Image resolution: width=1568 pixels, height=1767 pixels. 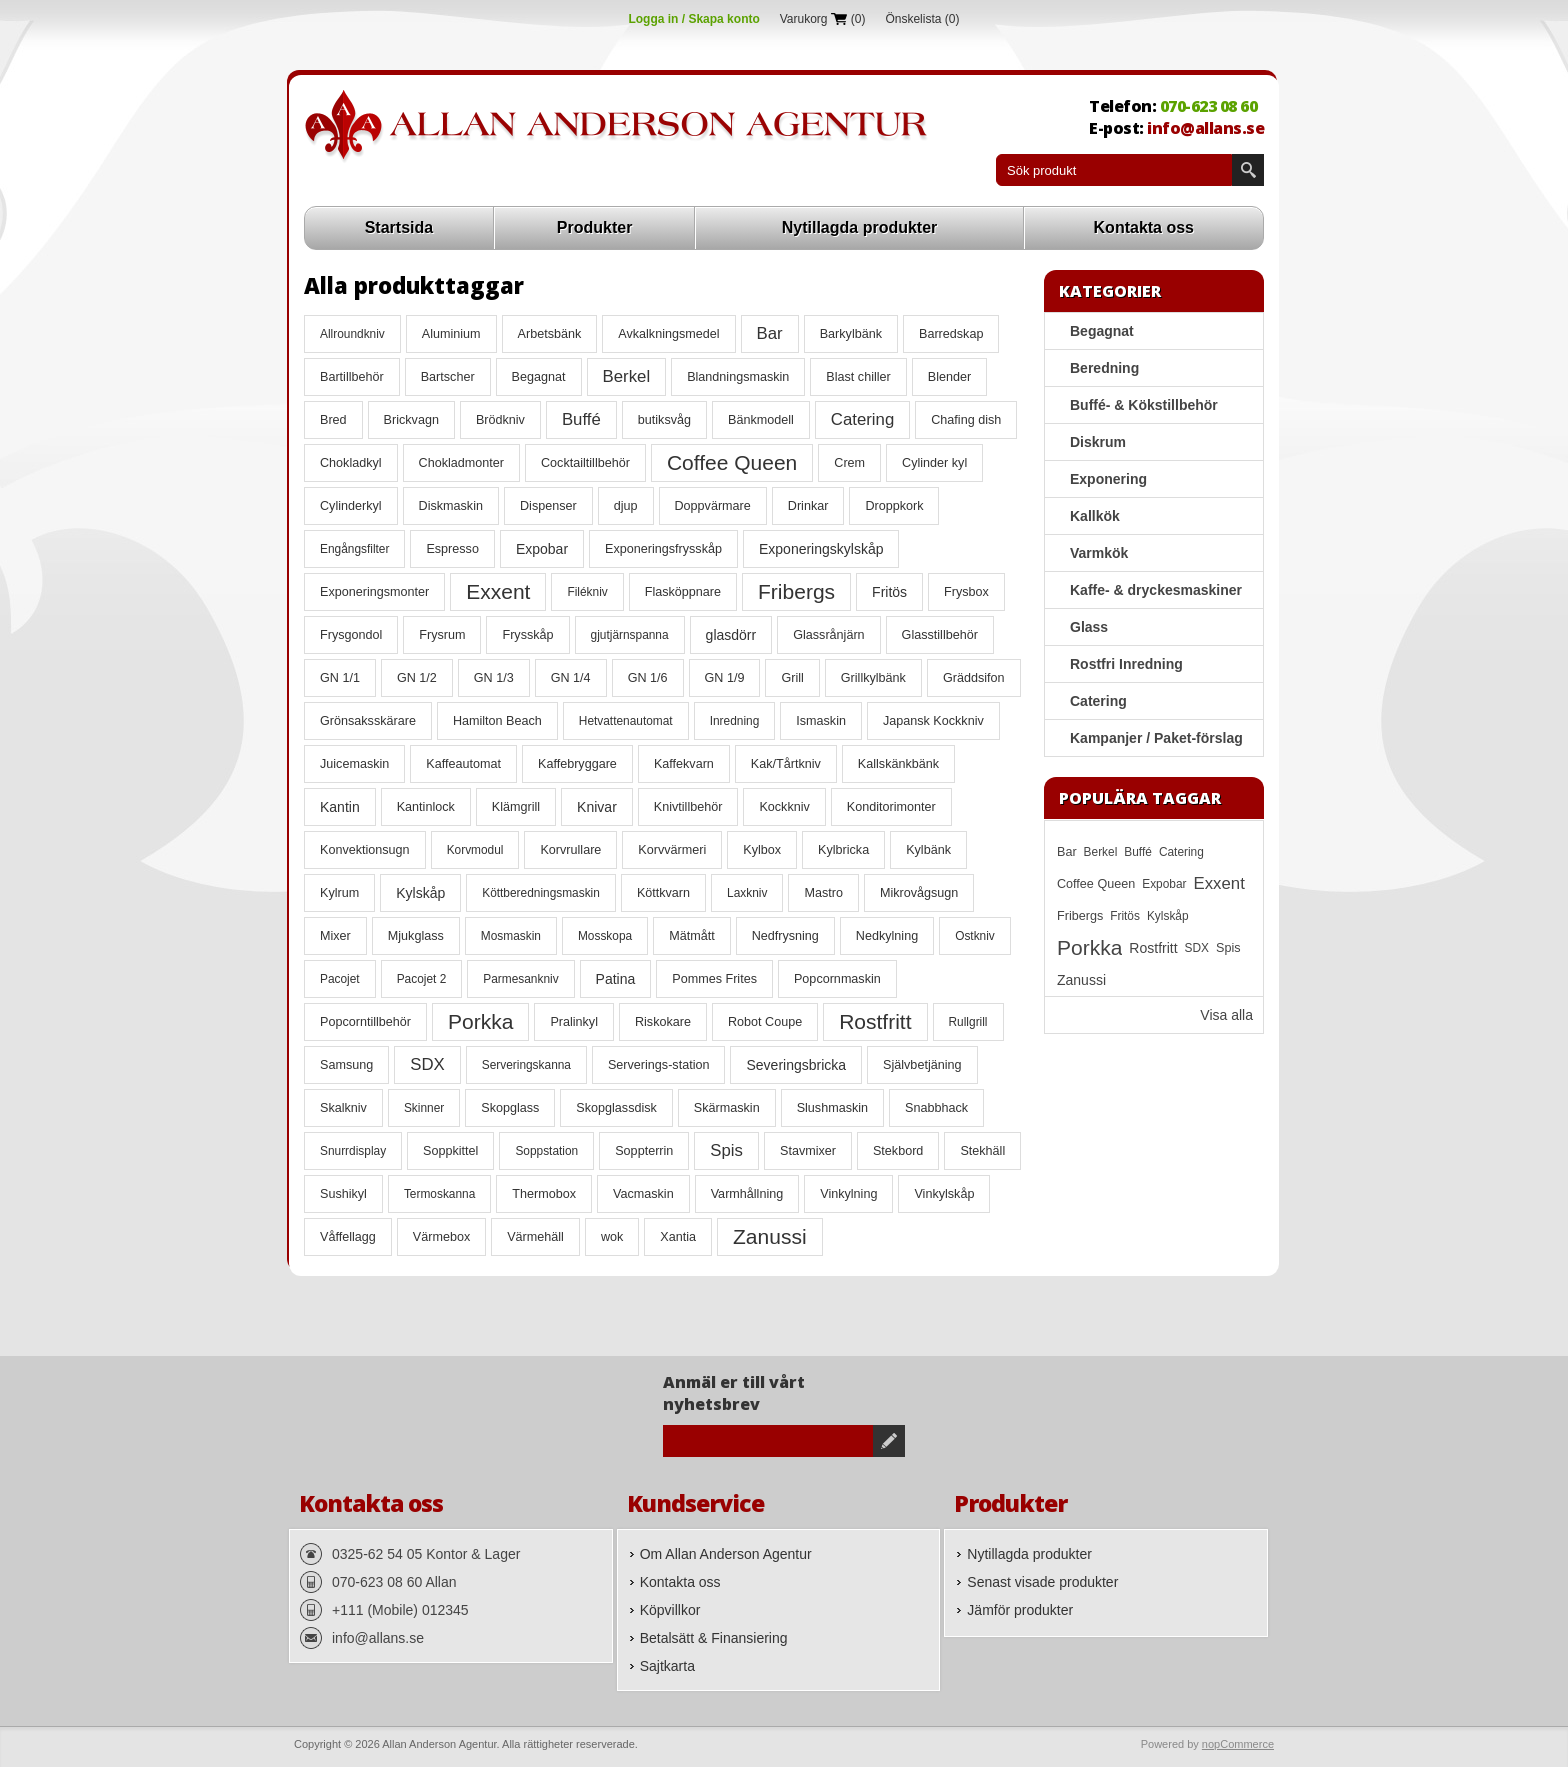 What do you see at coordinates (726, 1150) in the screenshot?
I see `Spis` at bounding box center [726, 1150].